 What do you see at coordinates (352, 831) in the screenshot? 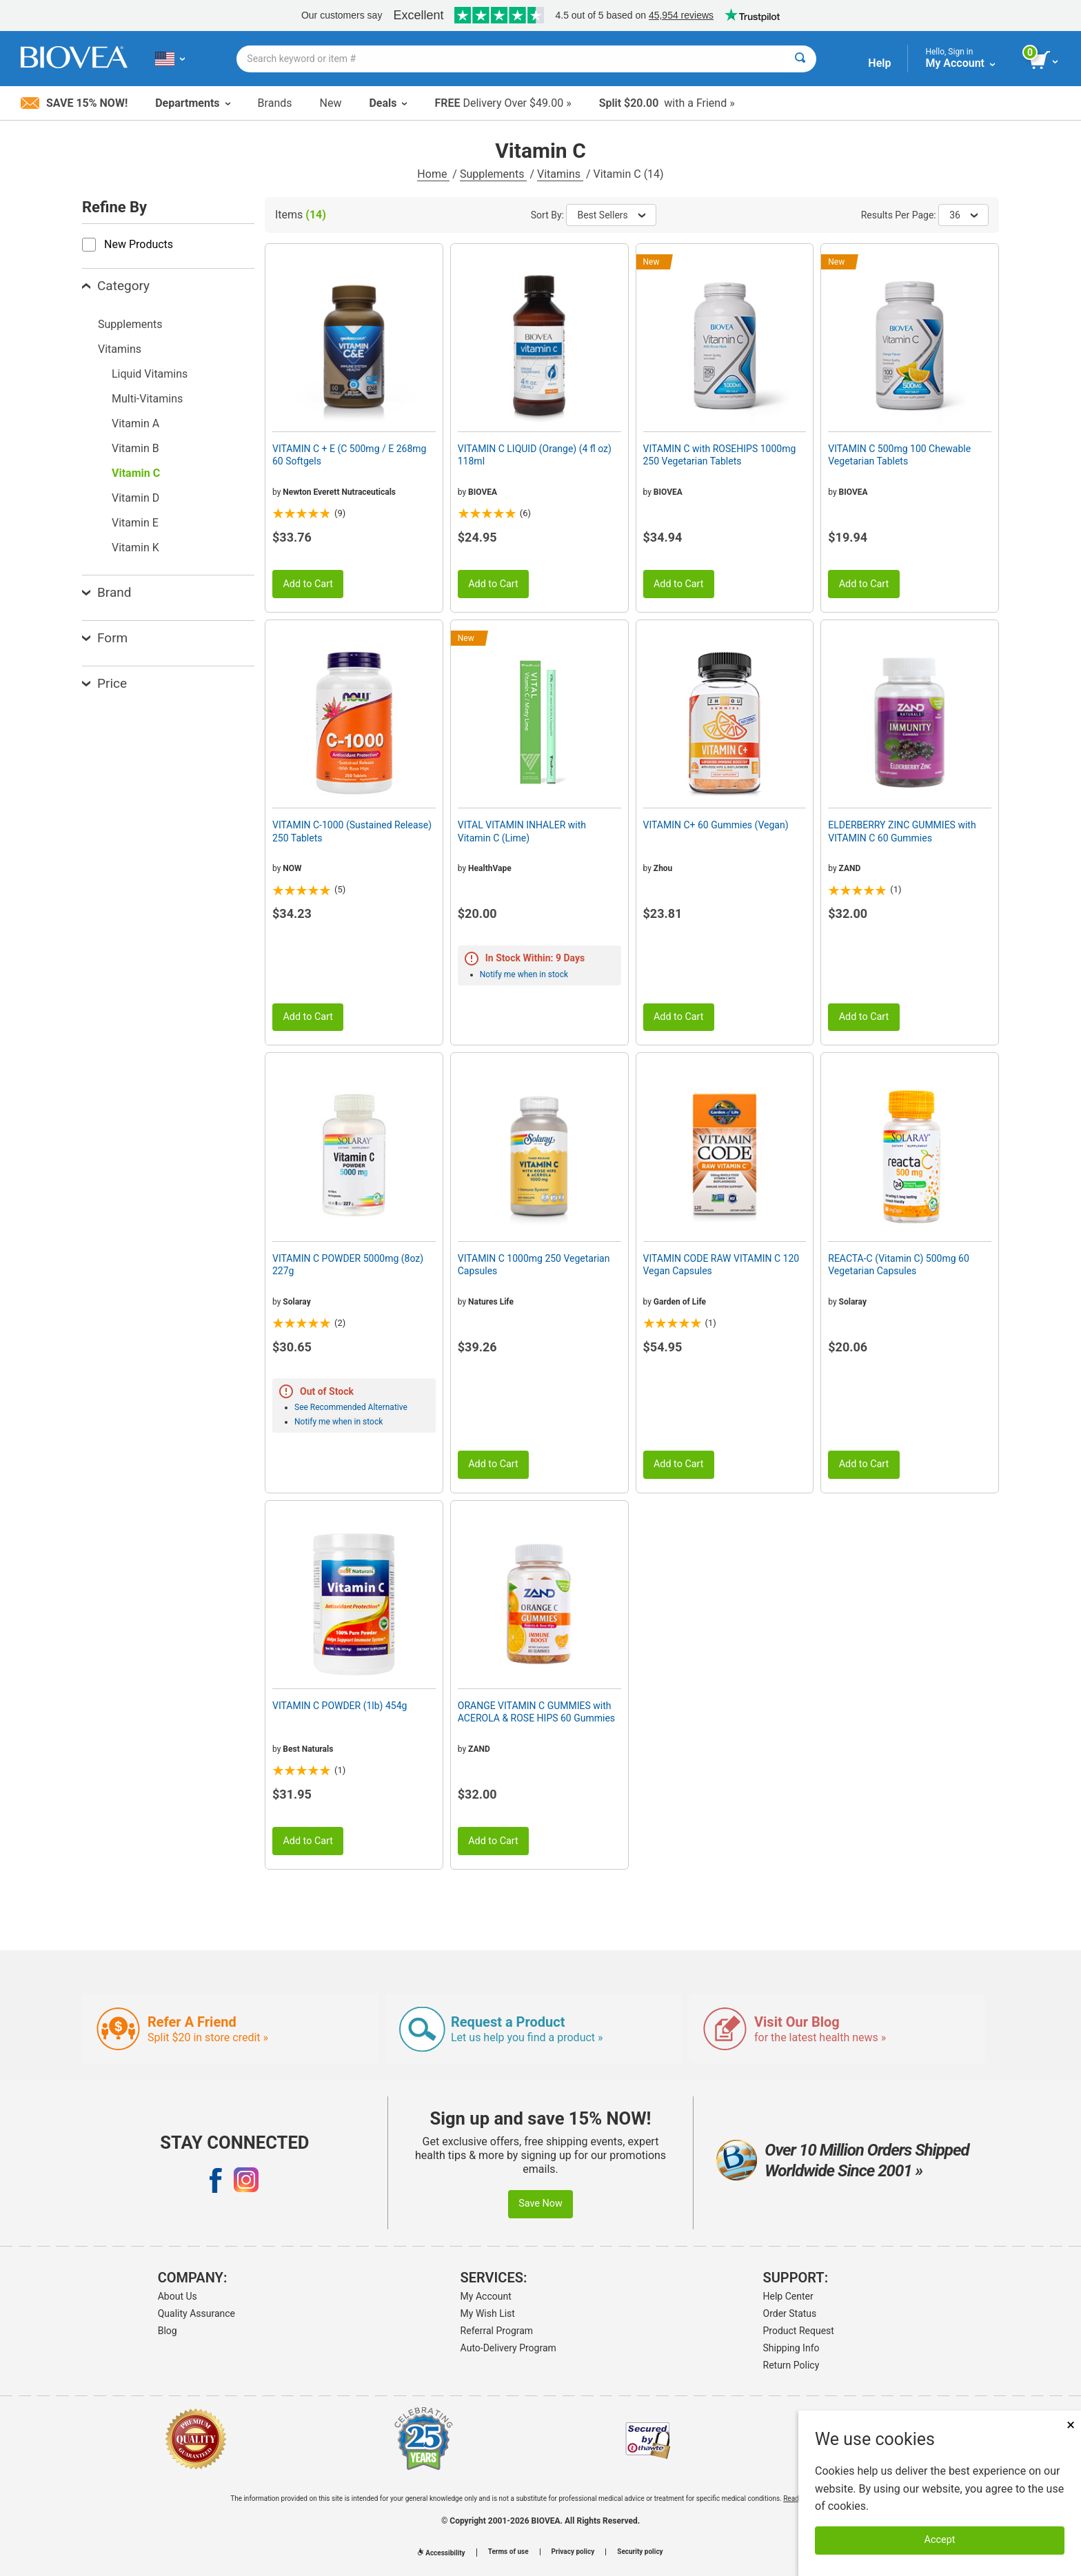
I see `VITAMIN C-1000 (Sustained Release) 250 Tablets` at bounding box center [352, 831].